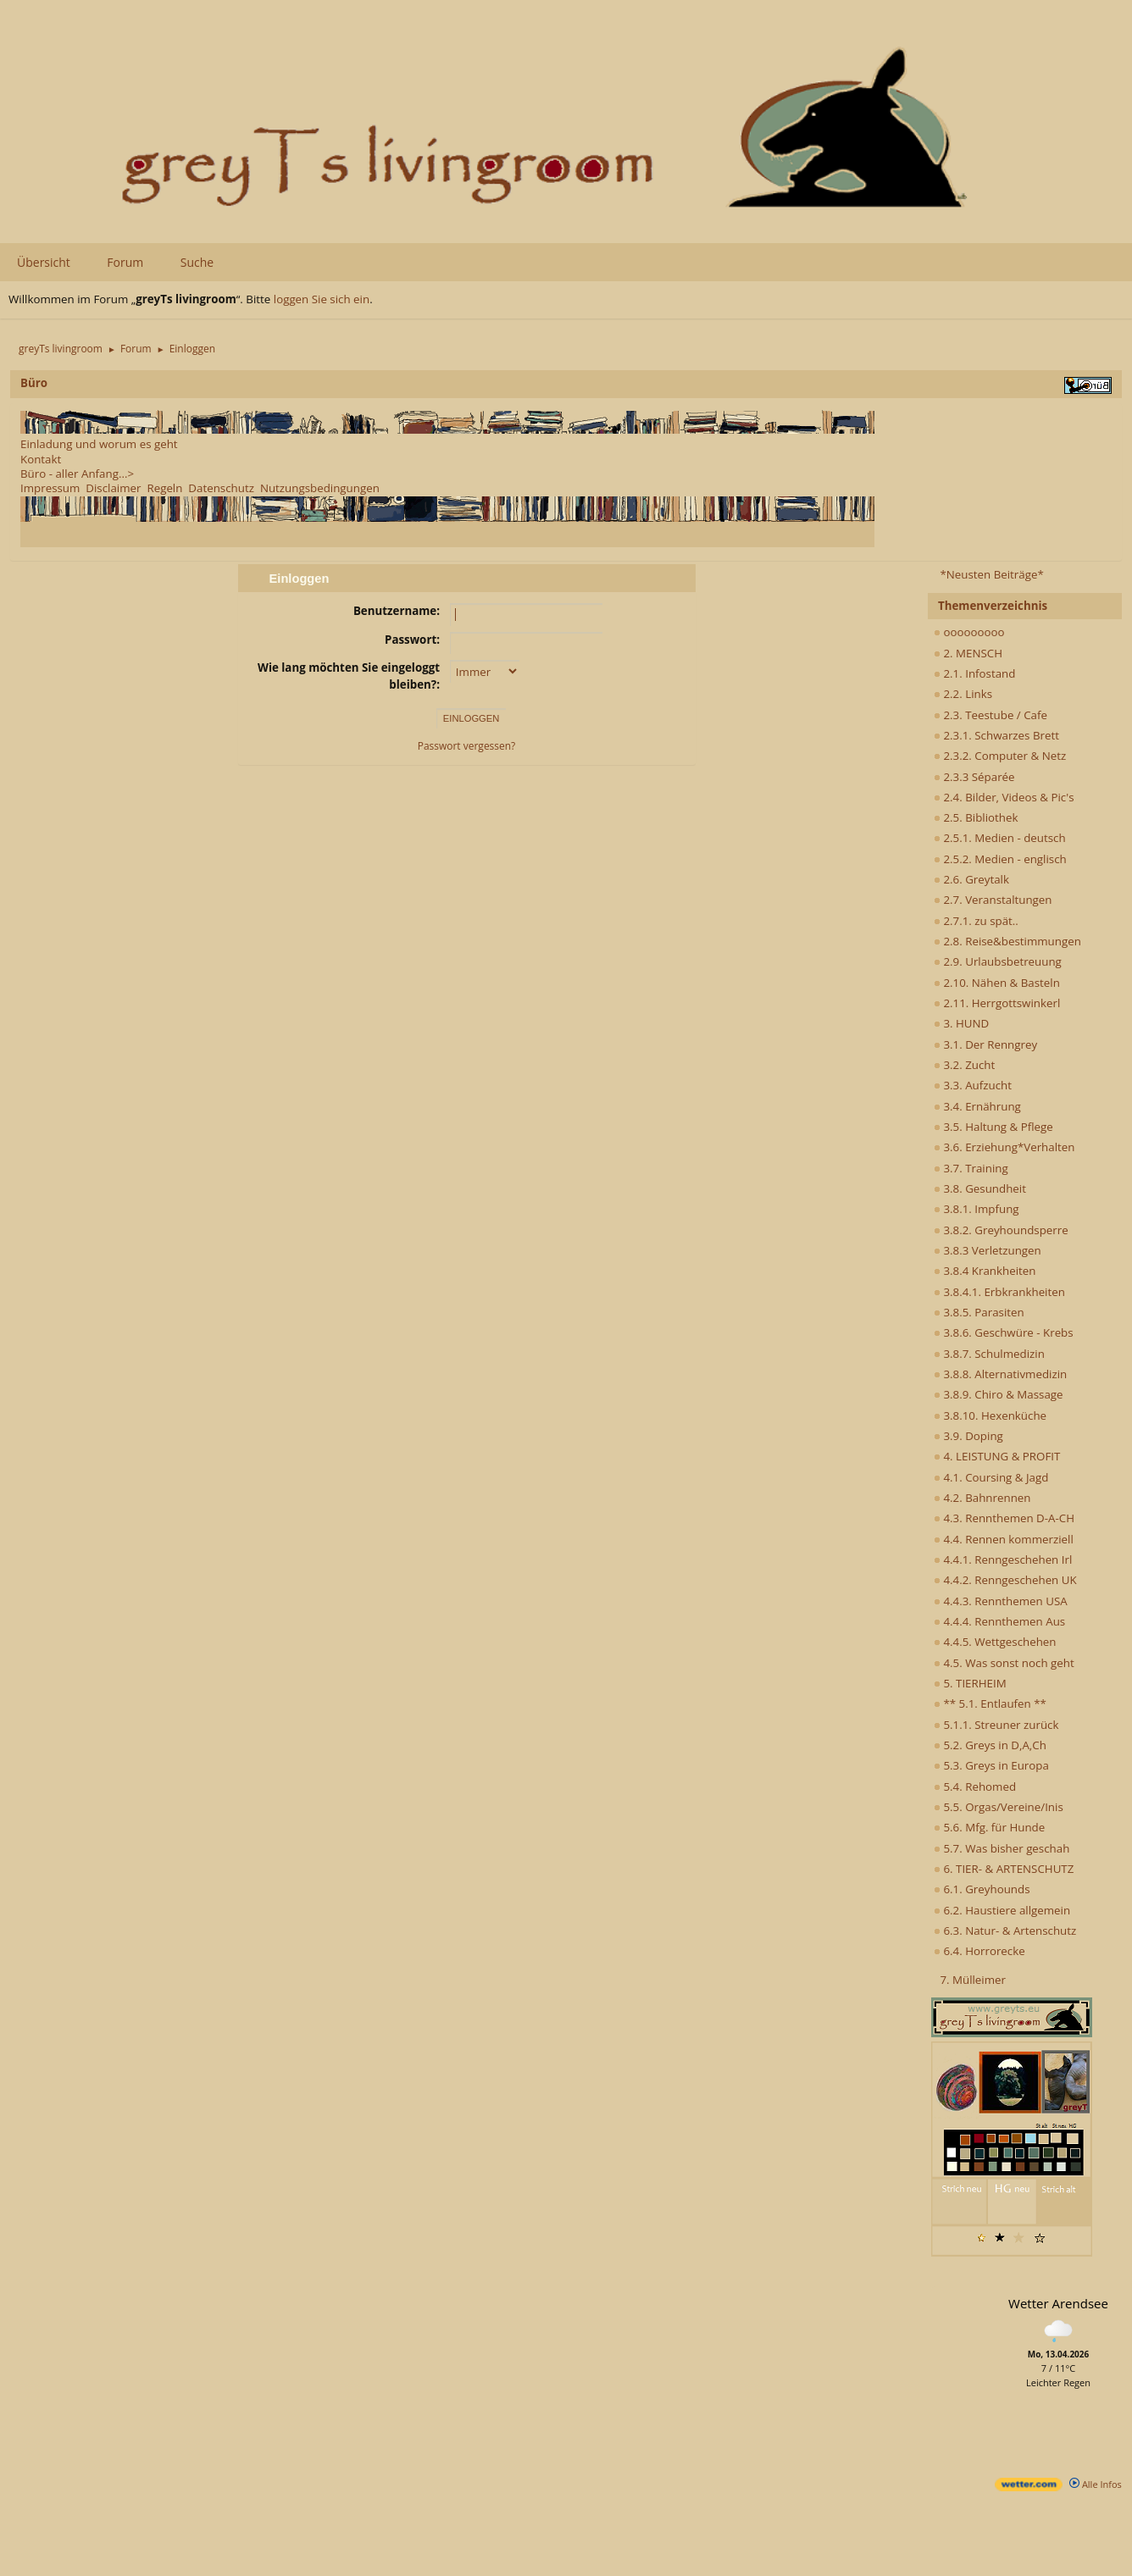 This screenshot has width=1132, height=2576. What do you see at coordinates (1005, 1579) in the screenshot?
I see `4.4.2. Renngeschehen UK` at bounding box center [1005, 1579].